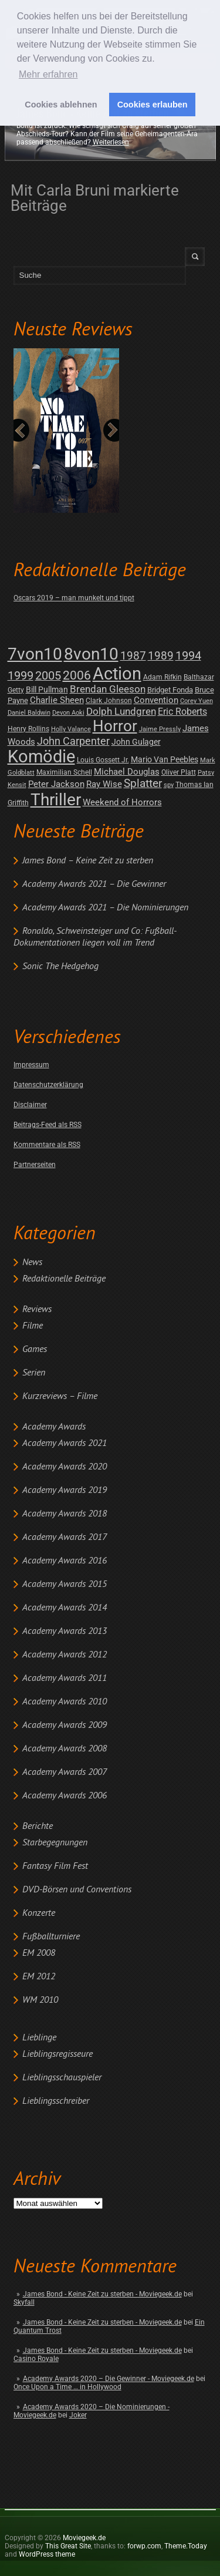 Image resolution: width=220 pixels, height=2576 pixels. What do you see at coordinates (30, 1105) in the screenshot?
I see `Disclaimer` at bounding box center [30, 1105].